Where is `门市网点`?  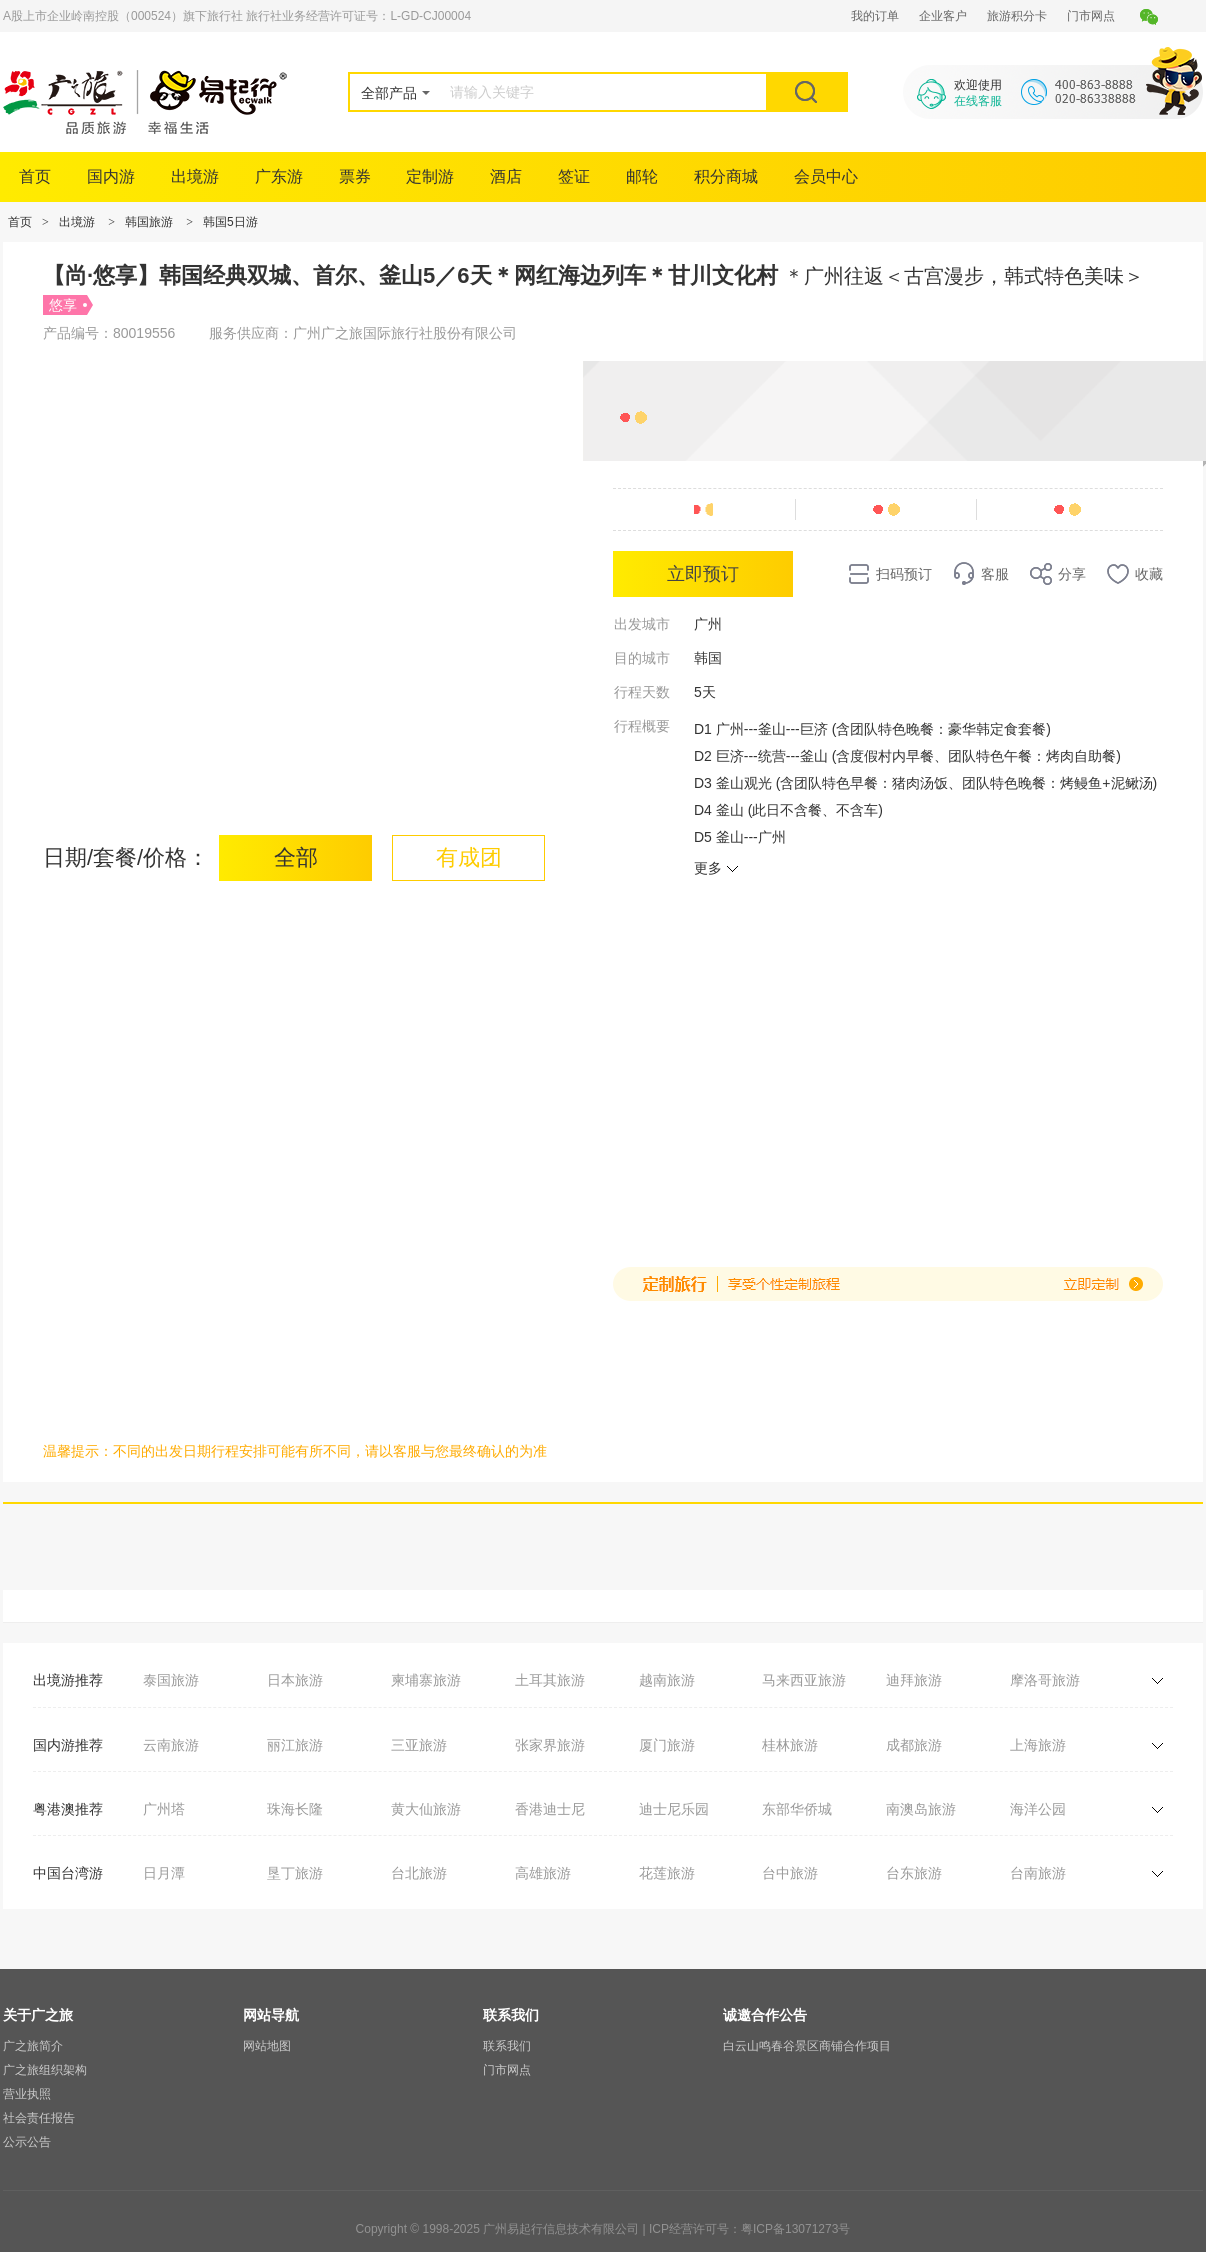
门市网点 is located at coordinates (1091, 16).